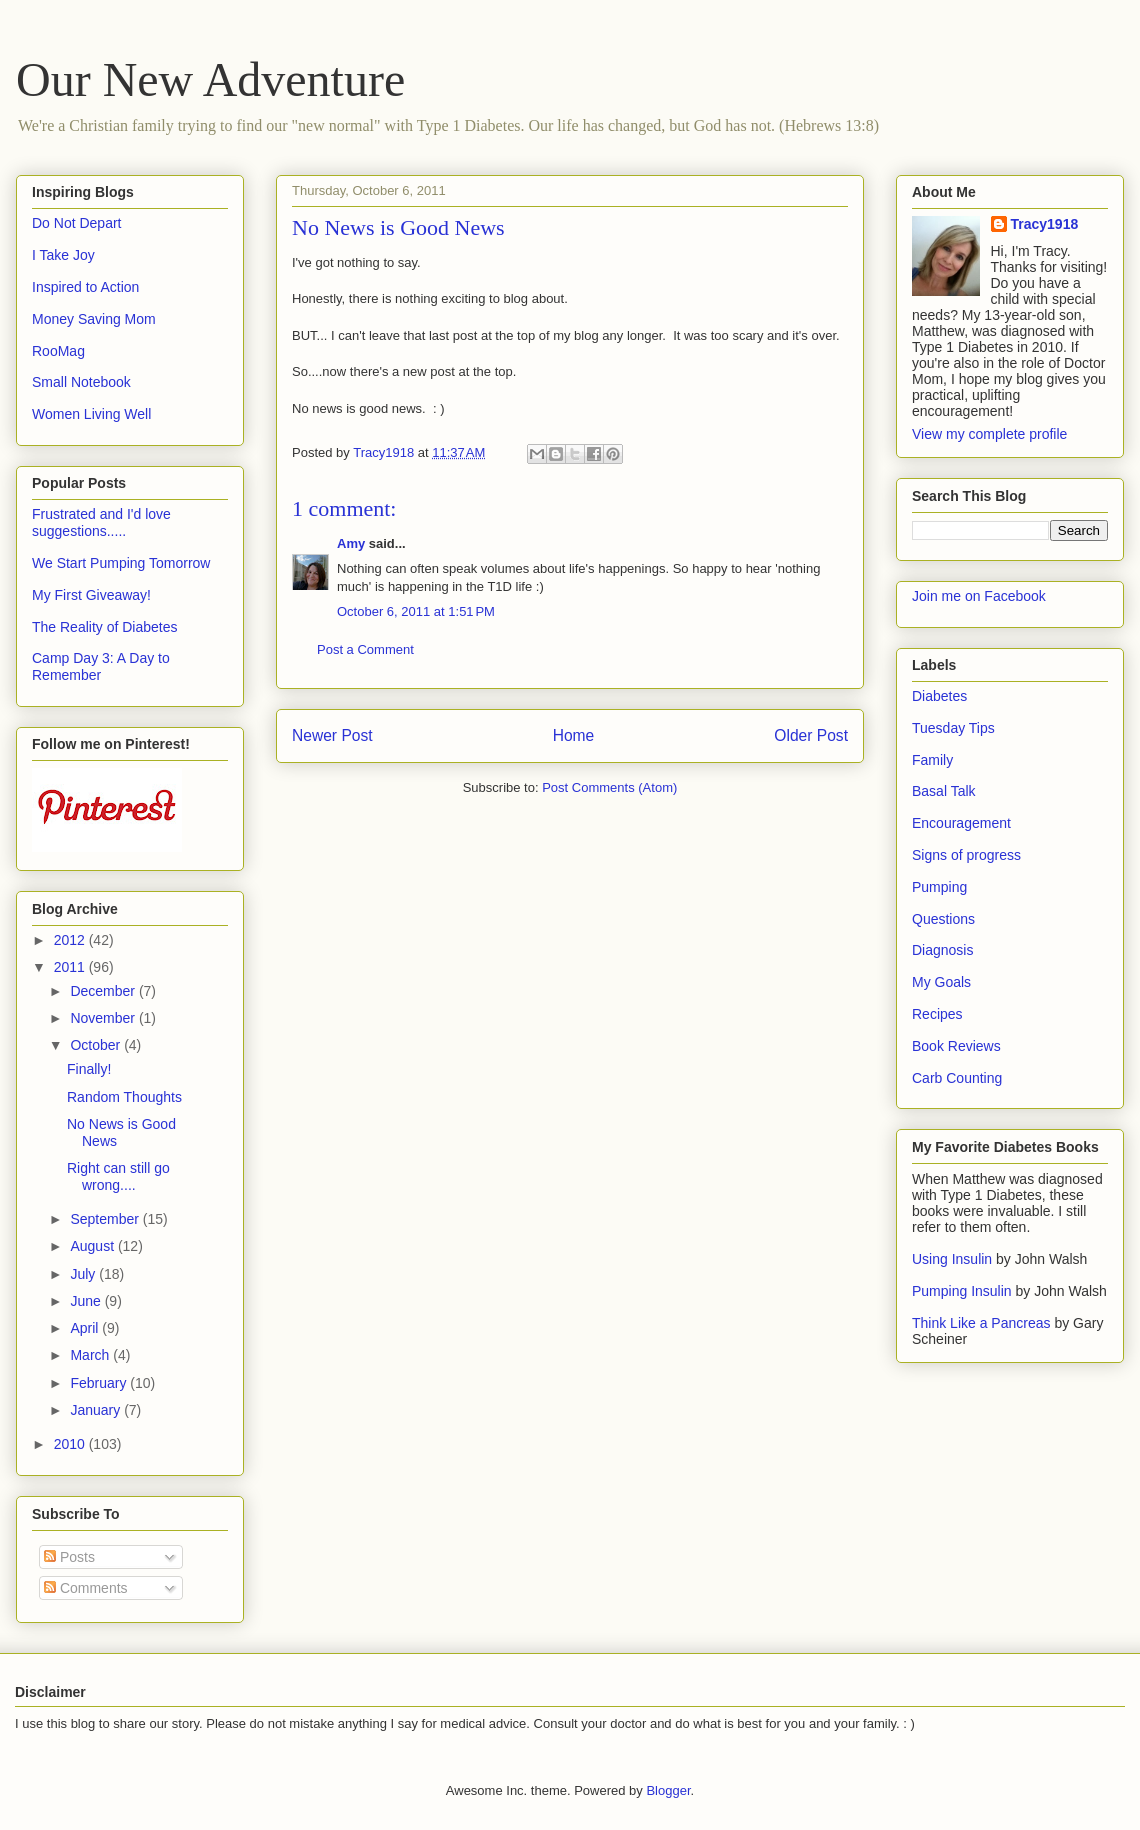 The height and width of the screenshot is (1830, 1140). I want to click on Post a Comment, so click(365, 649).